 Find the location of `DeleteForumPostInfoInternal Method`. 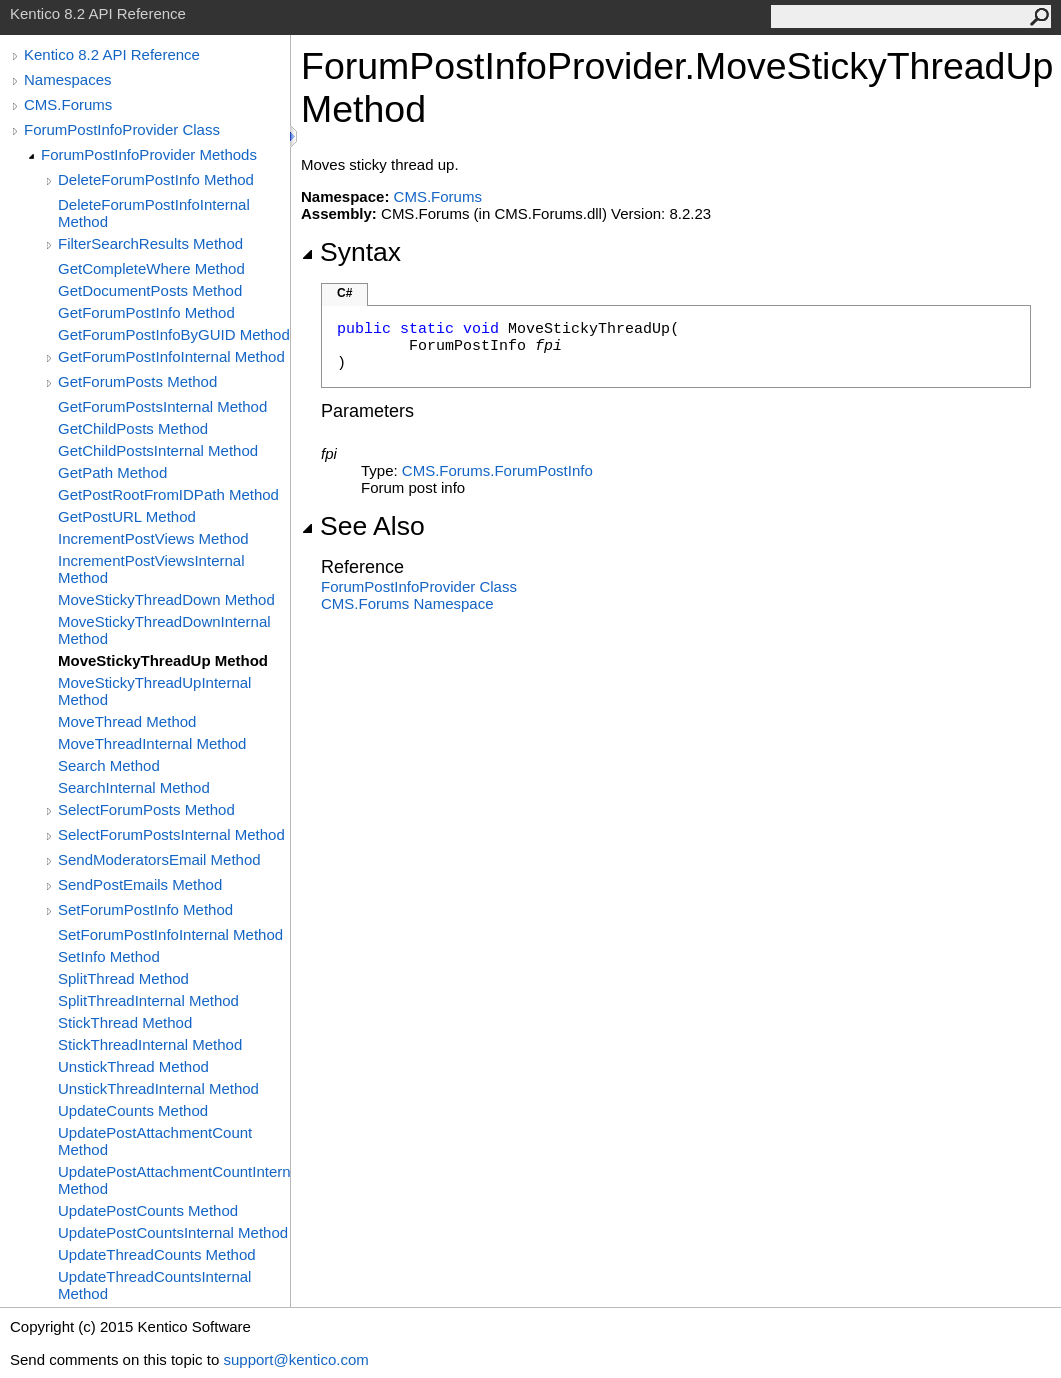

DeleteForumPostInfoInternal Method is located at coordinates (154, 213).